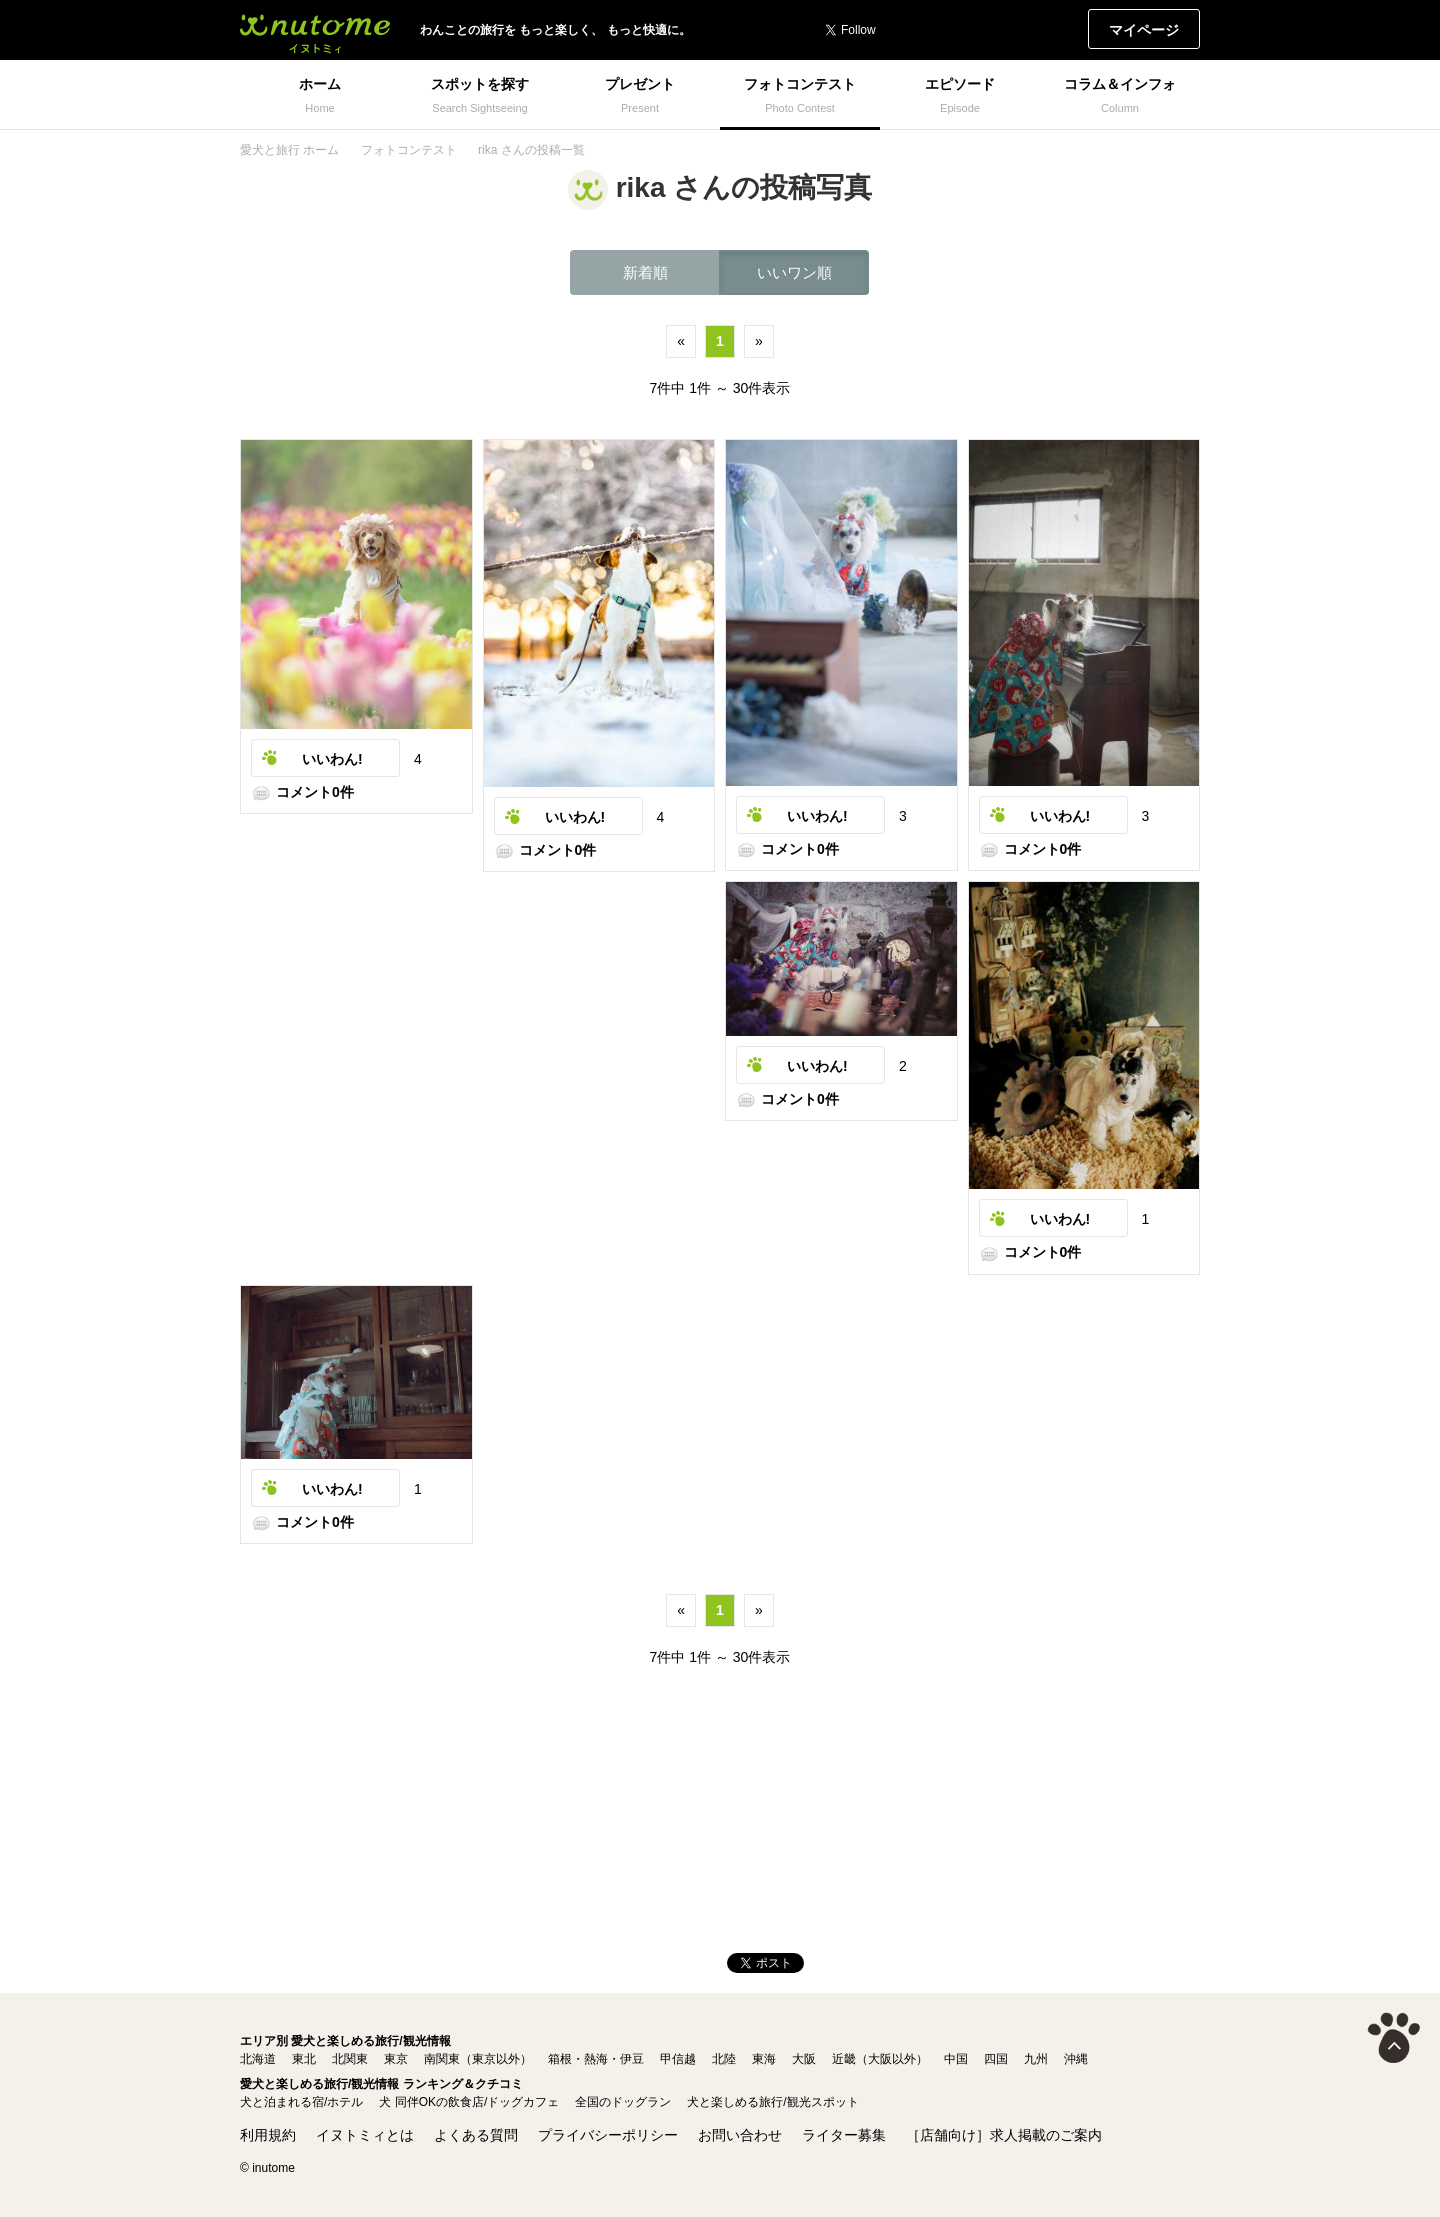 The image size is (1440, 2217). Describe the element at coordinates (301, 2102) in the screenshot. I see `犬と泊まれる宿/ホテル` at that location.